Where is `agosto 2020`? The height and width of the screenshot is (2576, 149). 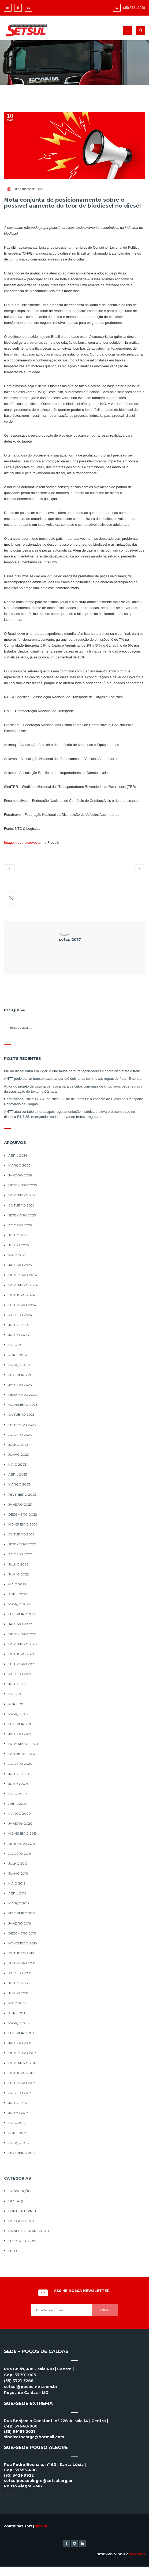
agosto 2020 is located at coordinates (20, 1764).